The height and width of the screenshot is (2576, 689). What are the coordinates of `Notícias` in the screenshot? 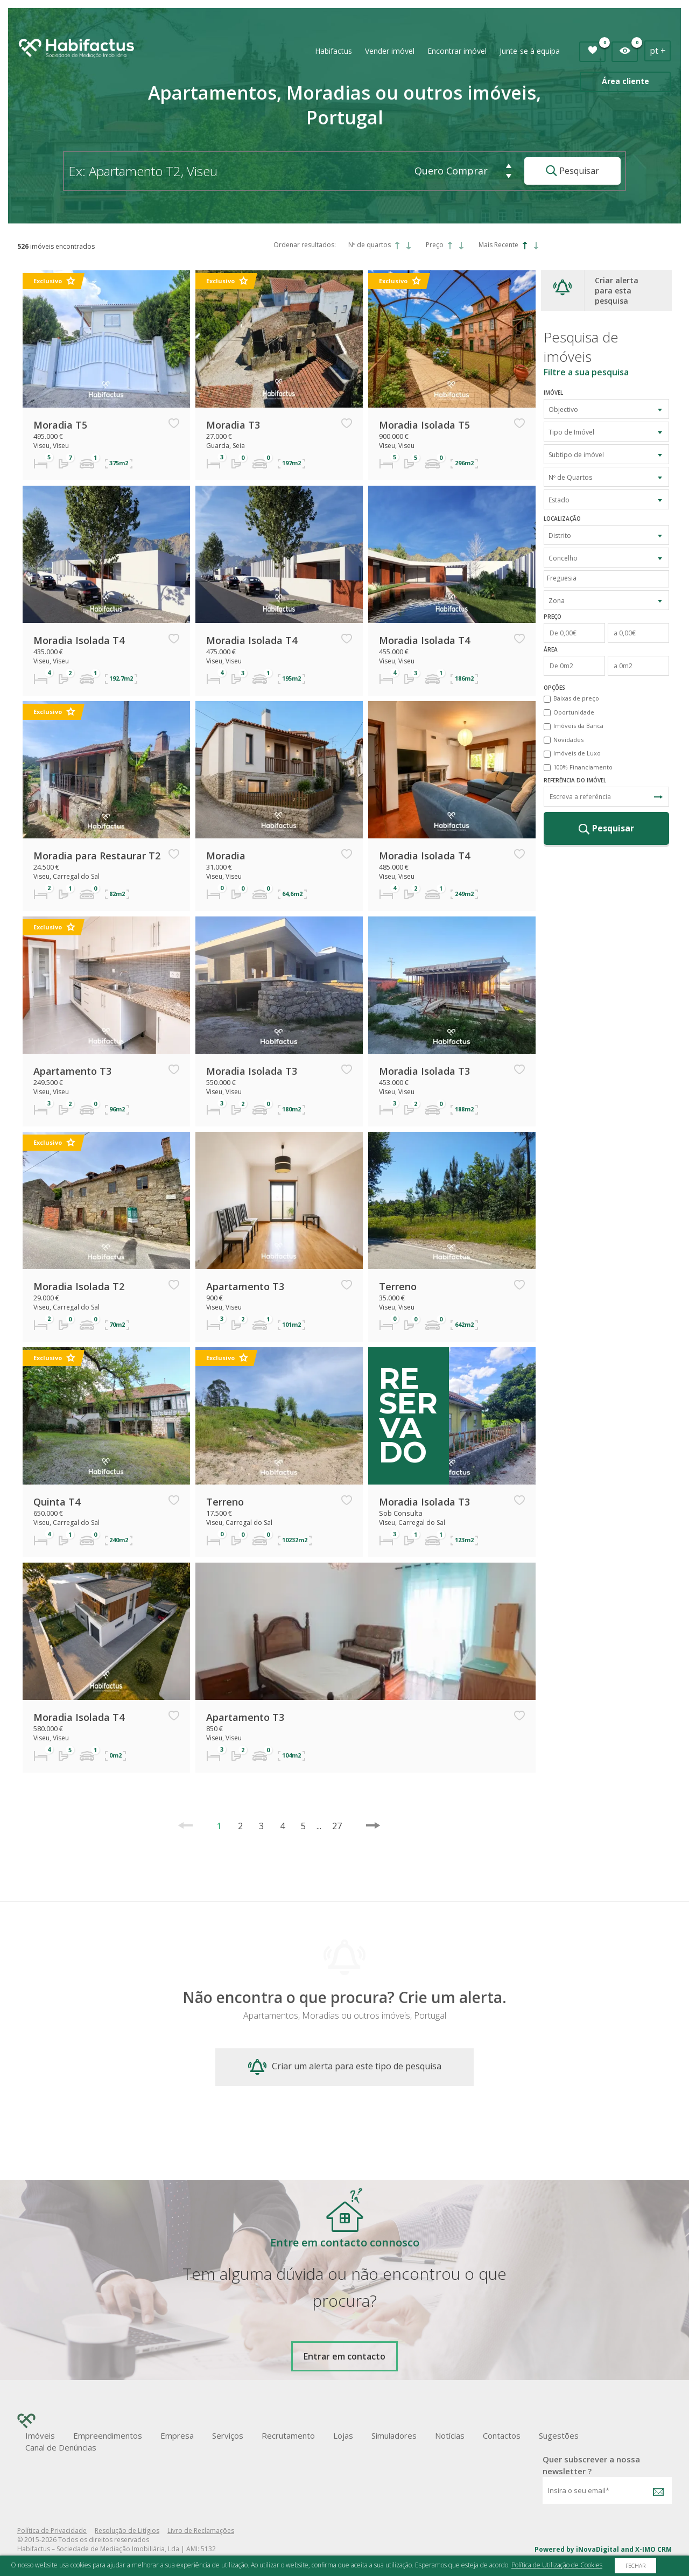 It's located at (450, 2435).